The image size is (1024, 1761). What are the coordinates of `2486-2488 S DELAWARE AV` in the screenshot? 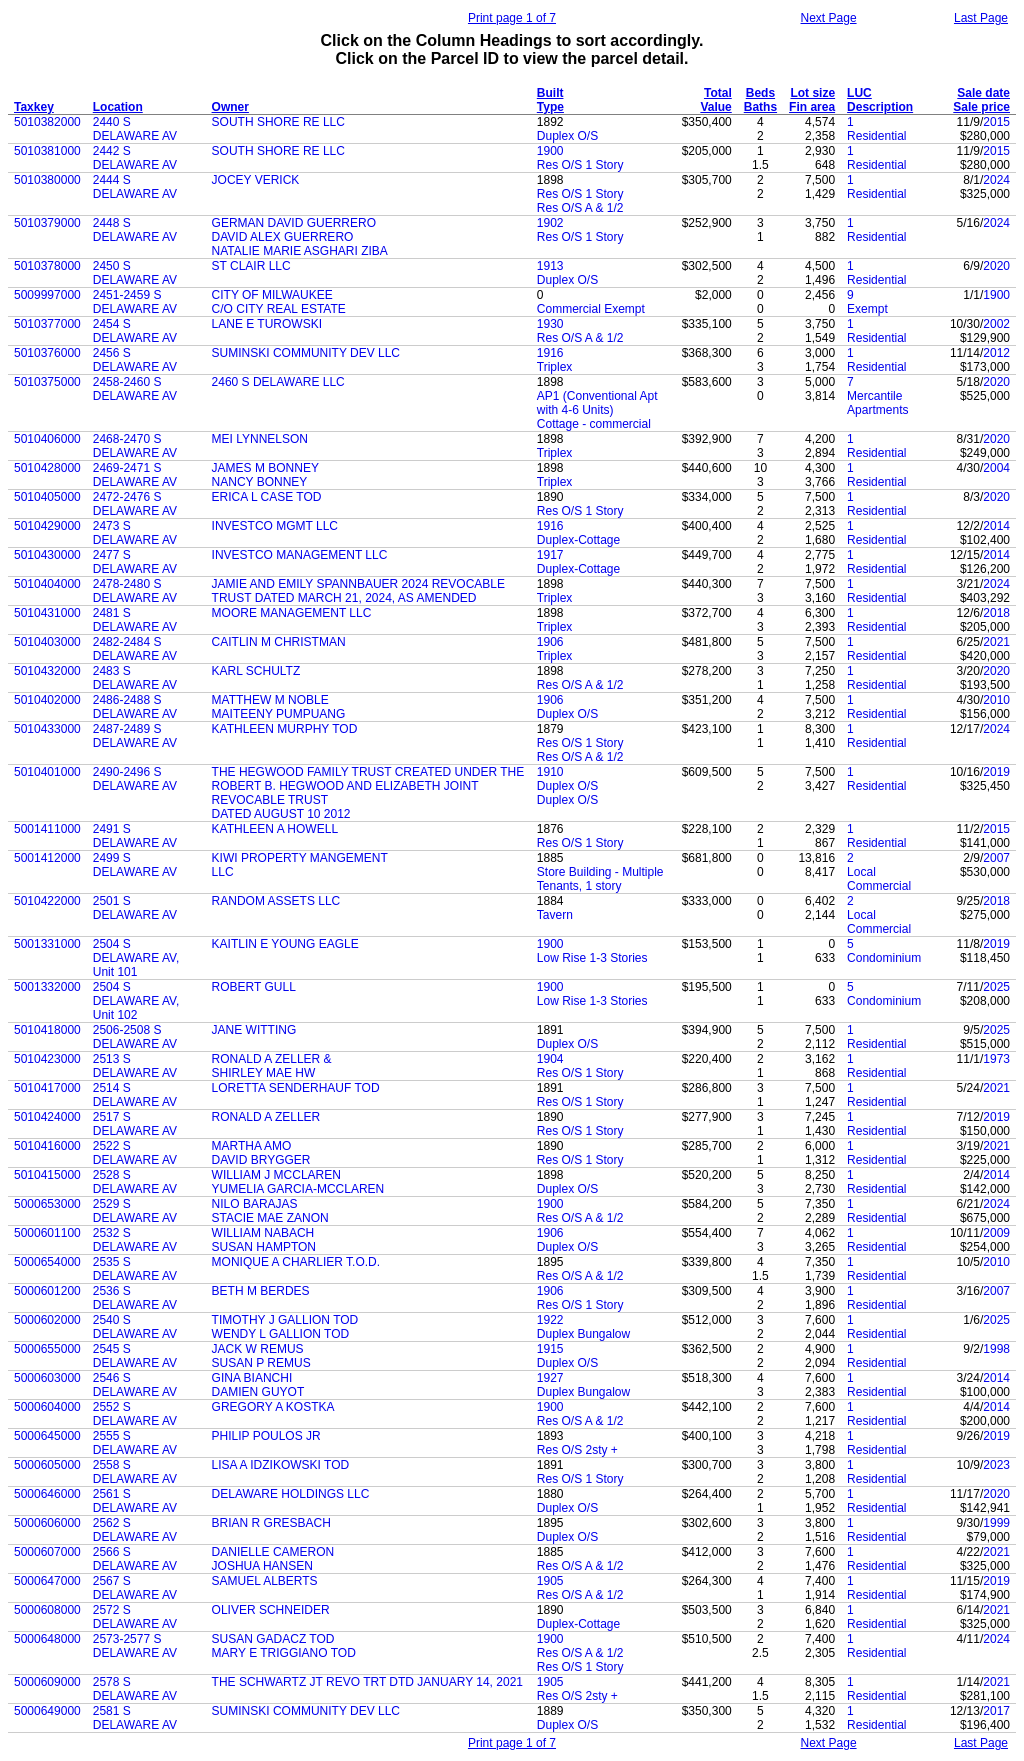 It's located at (135, 707).